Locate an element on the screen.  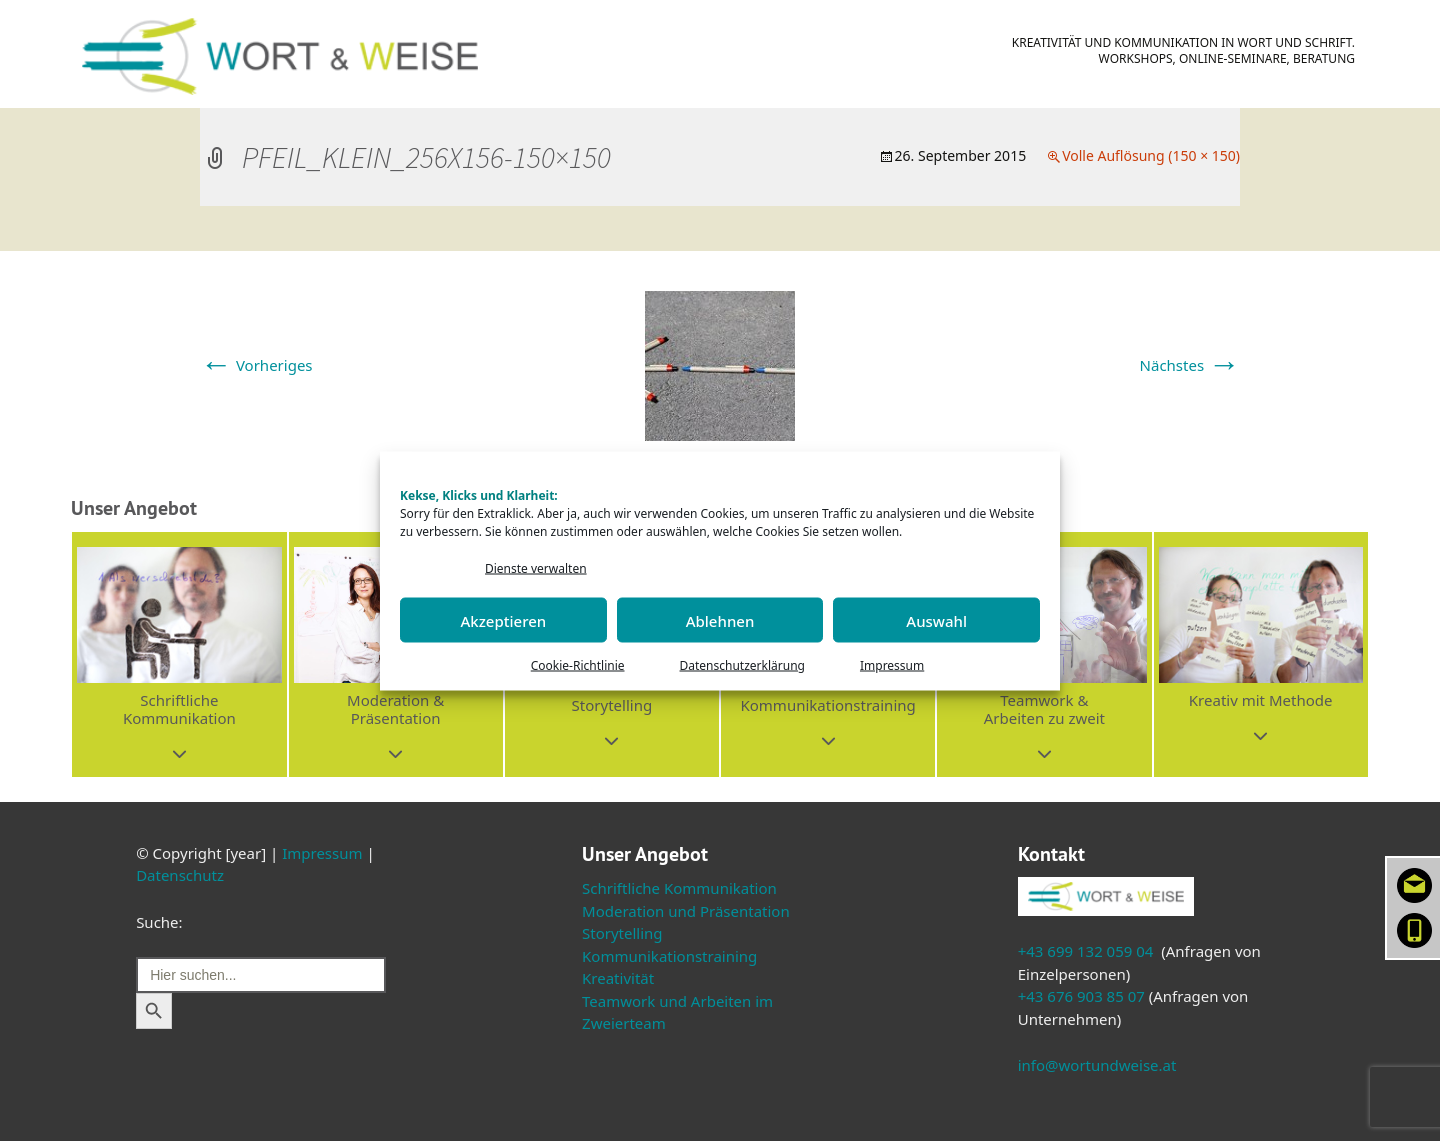
Kreativität is located at coordinates (618, 978).